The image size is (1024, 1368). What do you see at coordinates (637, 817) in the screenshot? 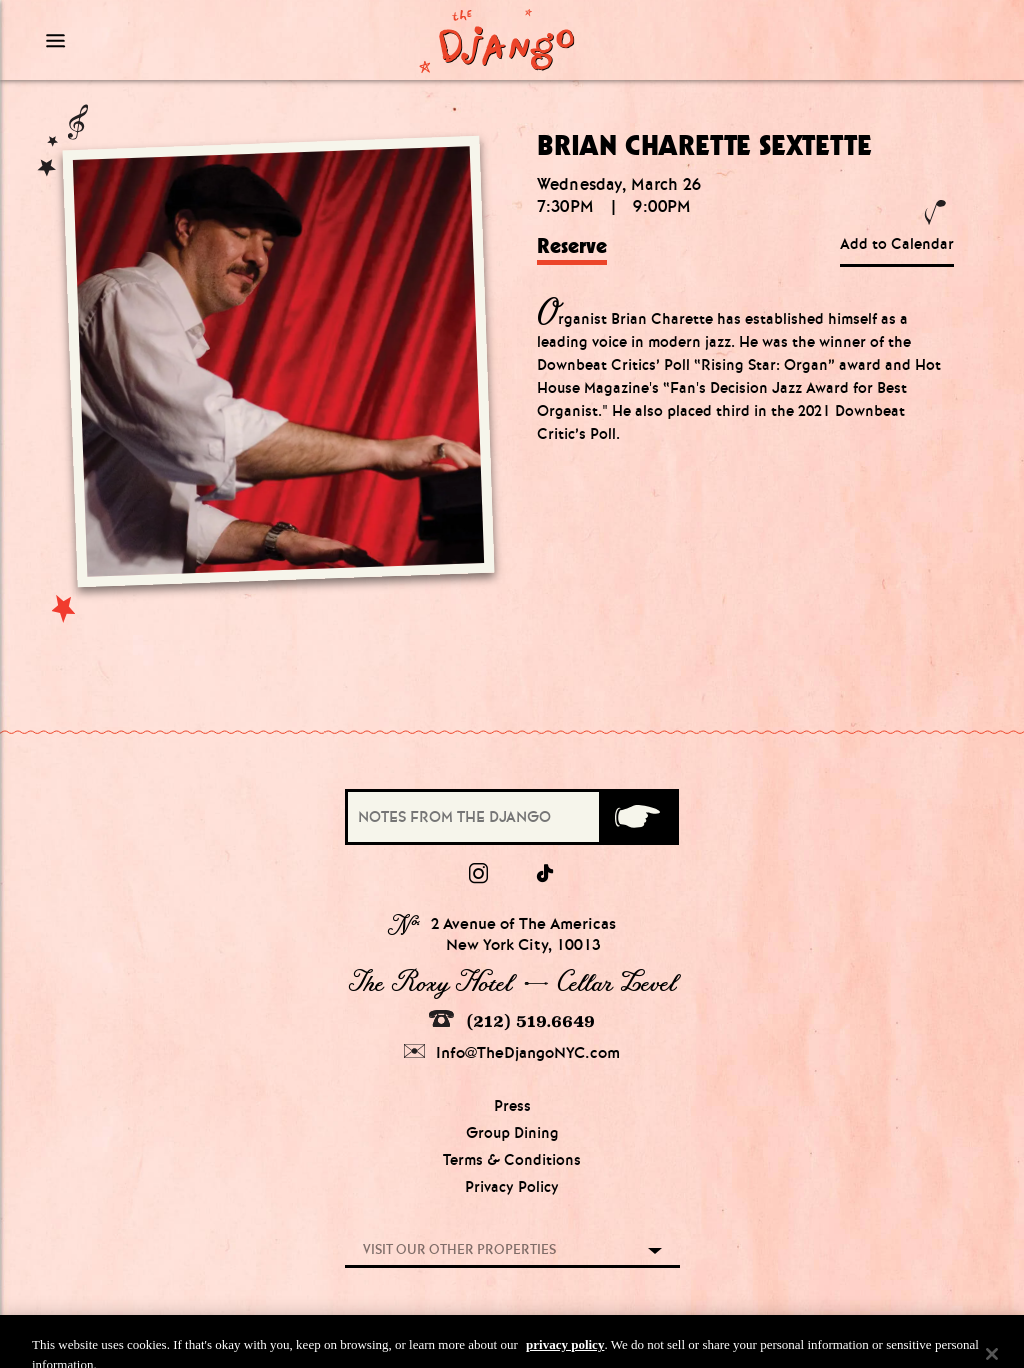
I see `[Submit]` at bounding box center [637, 817].